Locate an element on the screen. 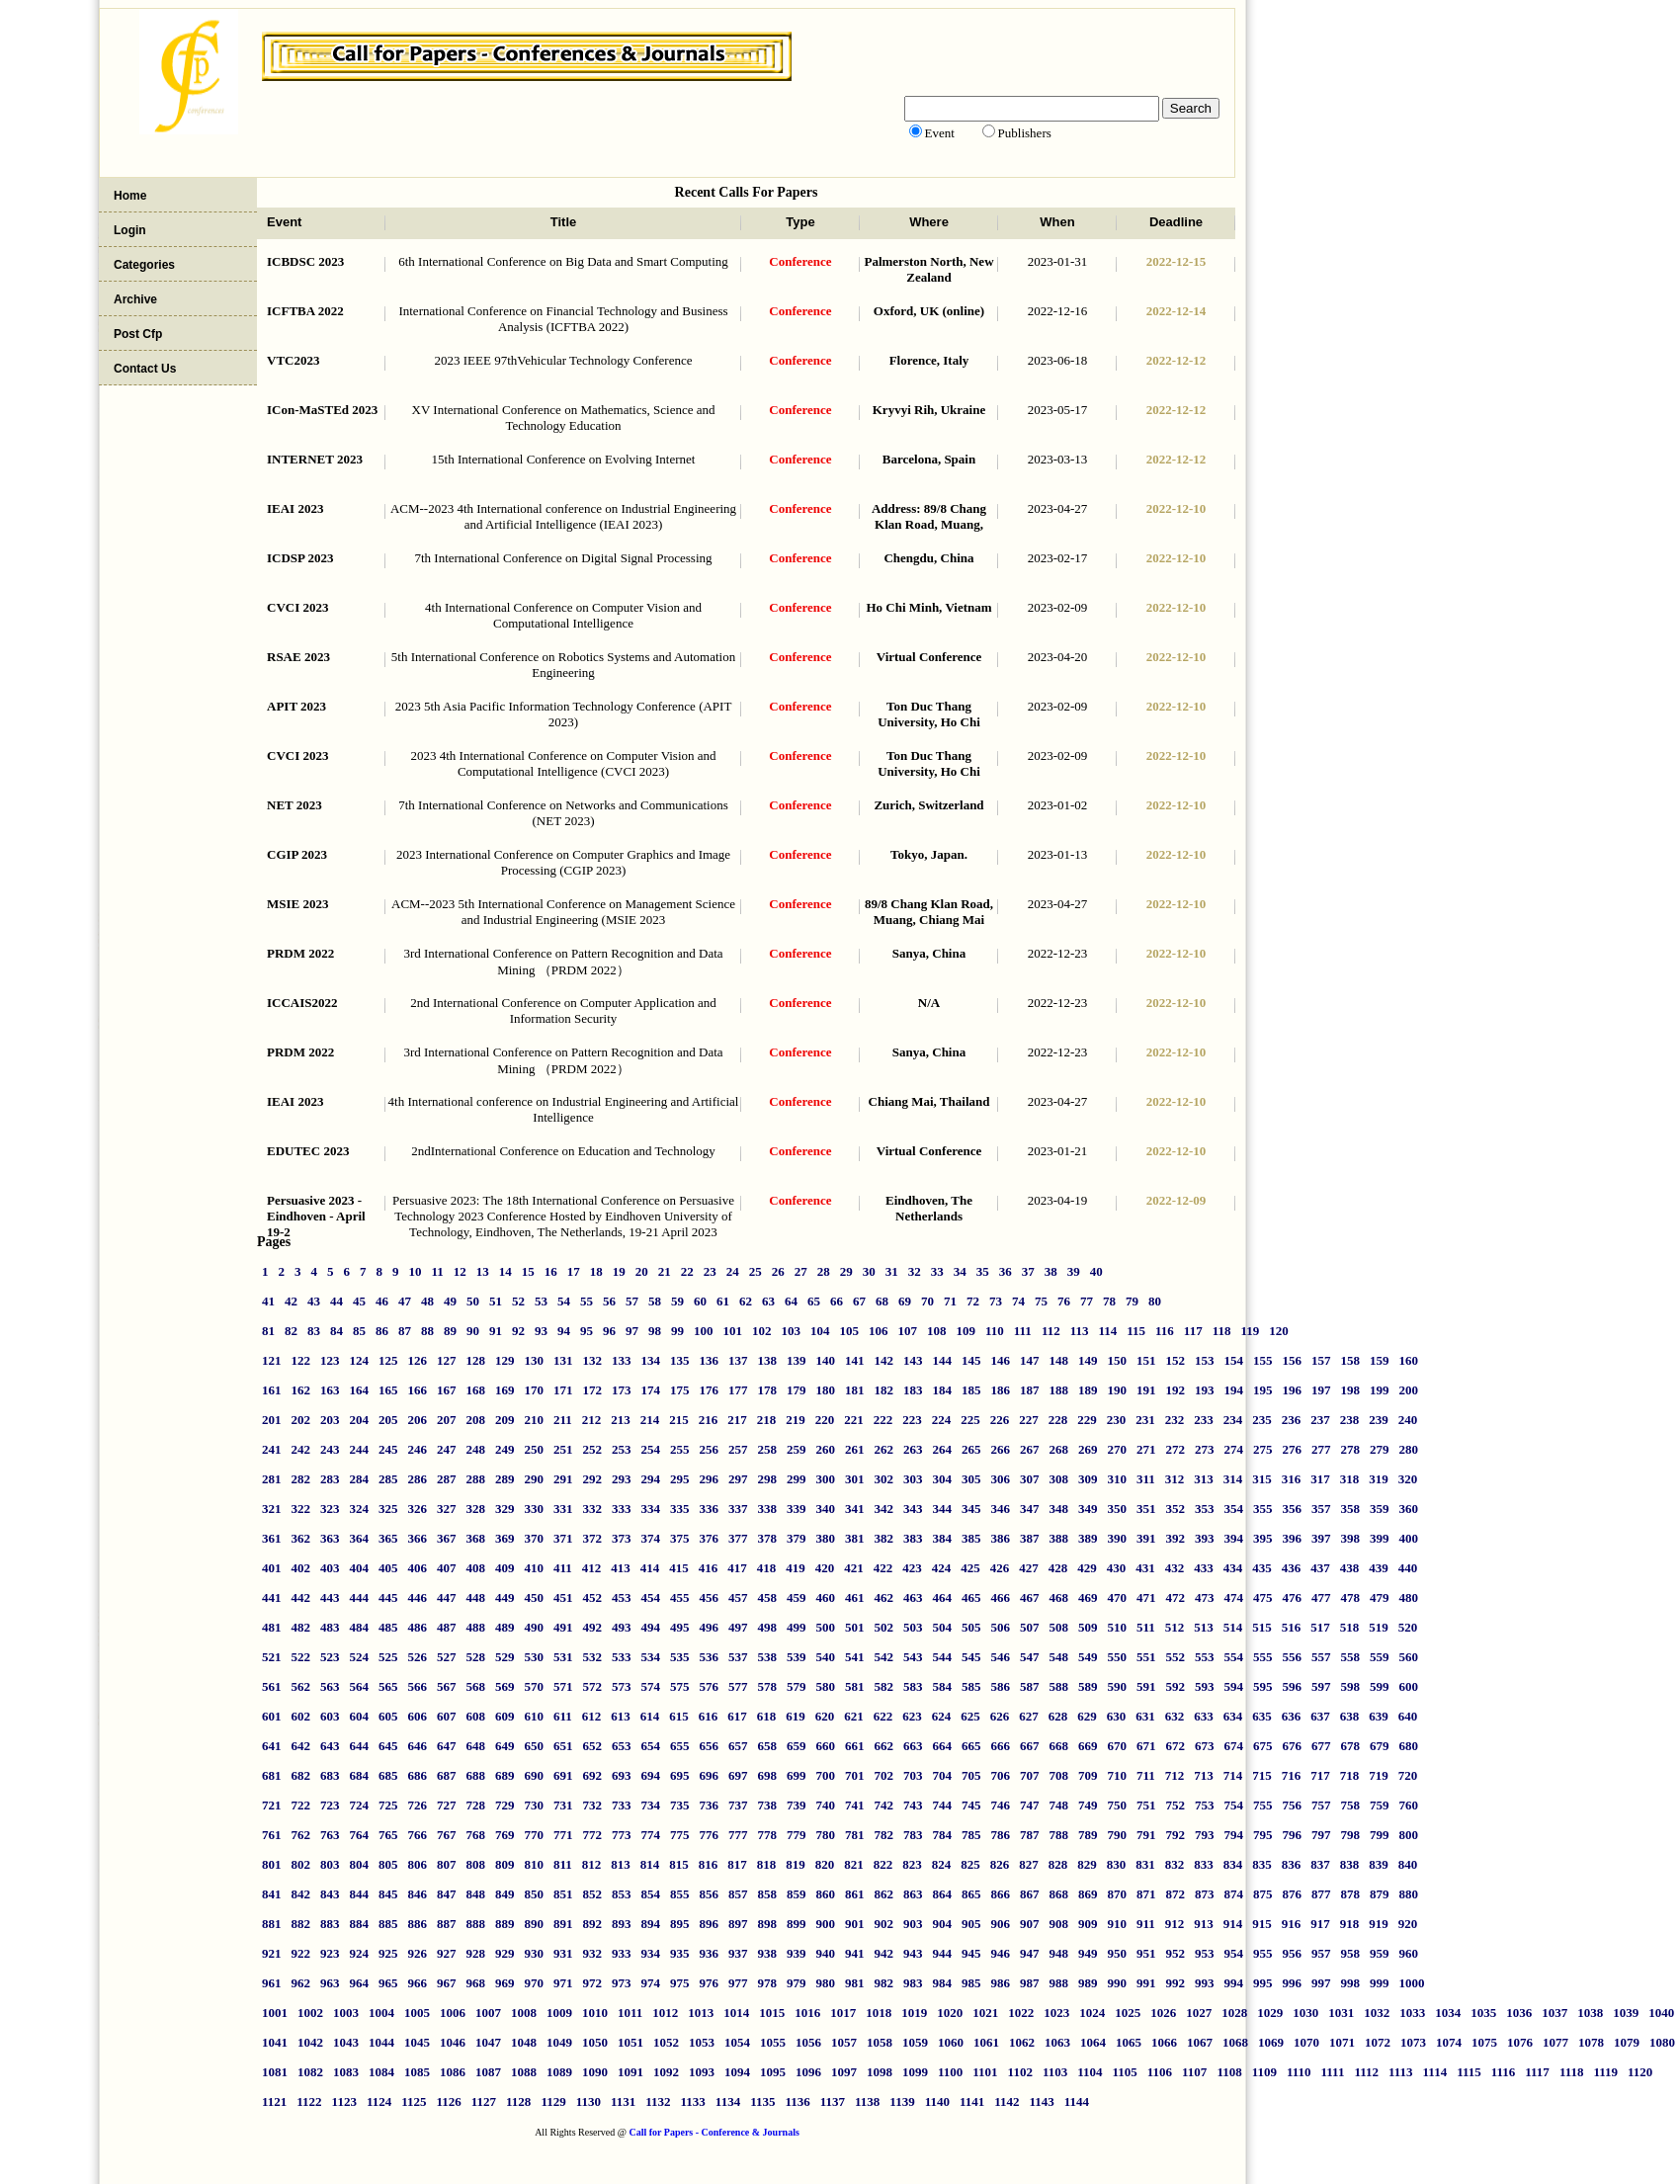 The image size is (1680, 2184). 979 is located at coordinates (796, 1982).